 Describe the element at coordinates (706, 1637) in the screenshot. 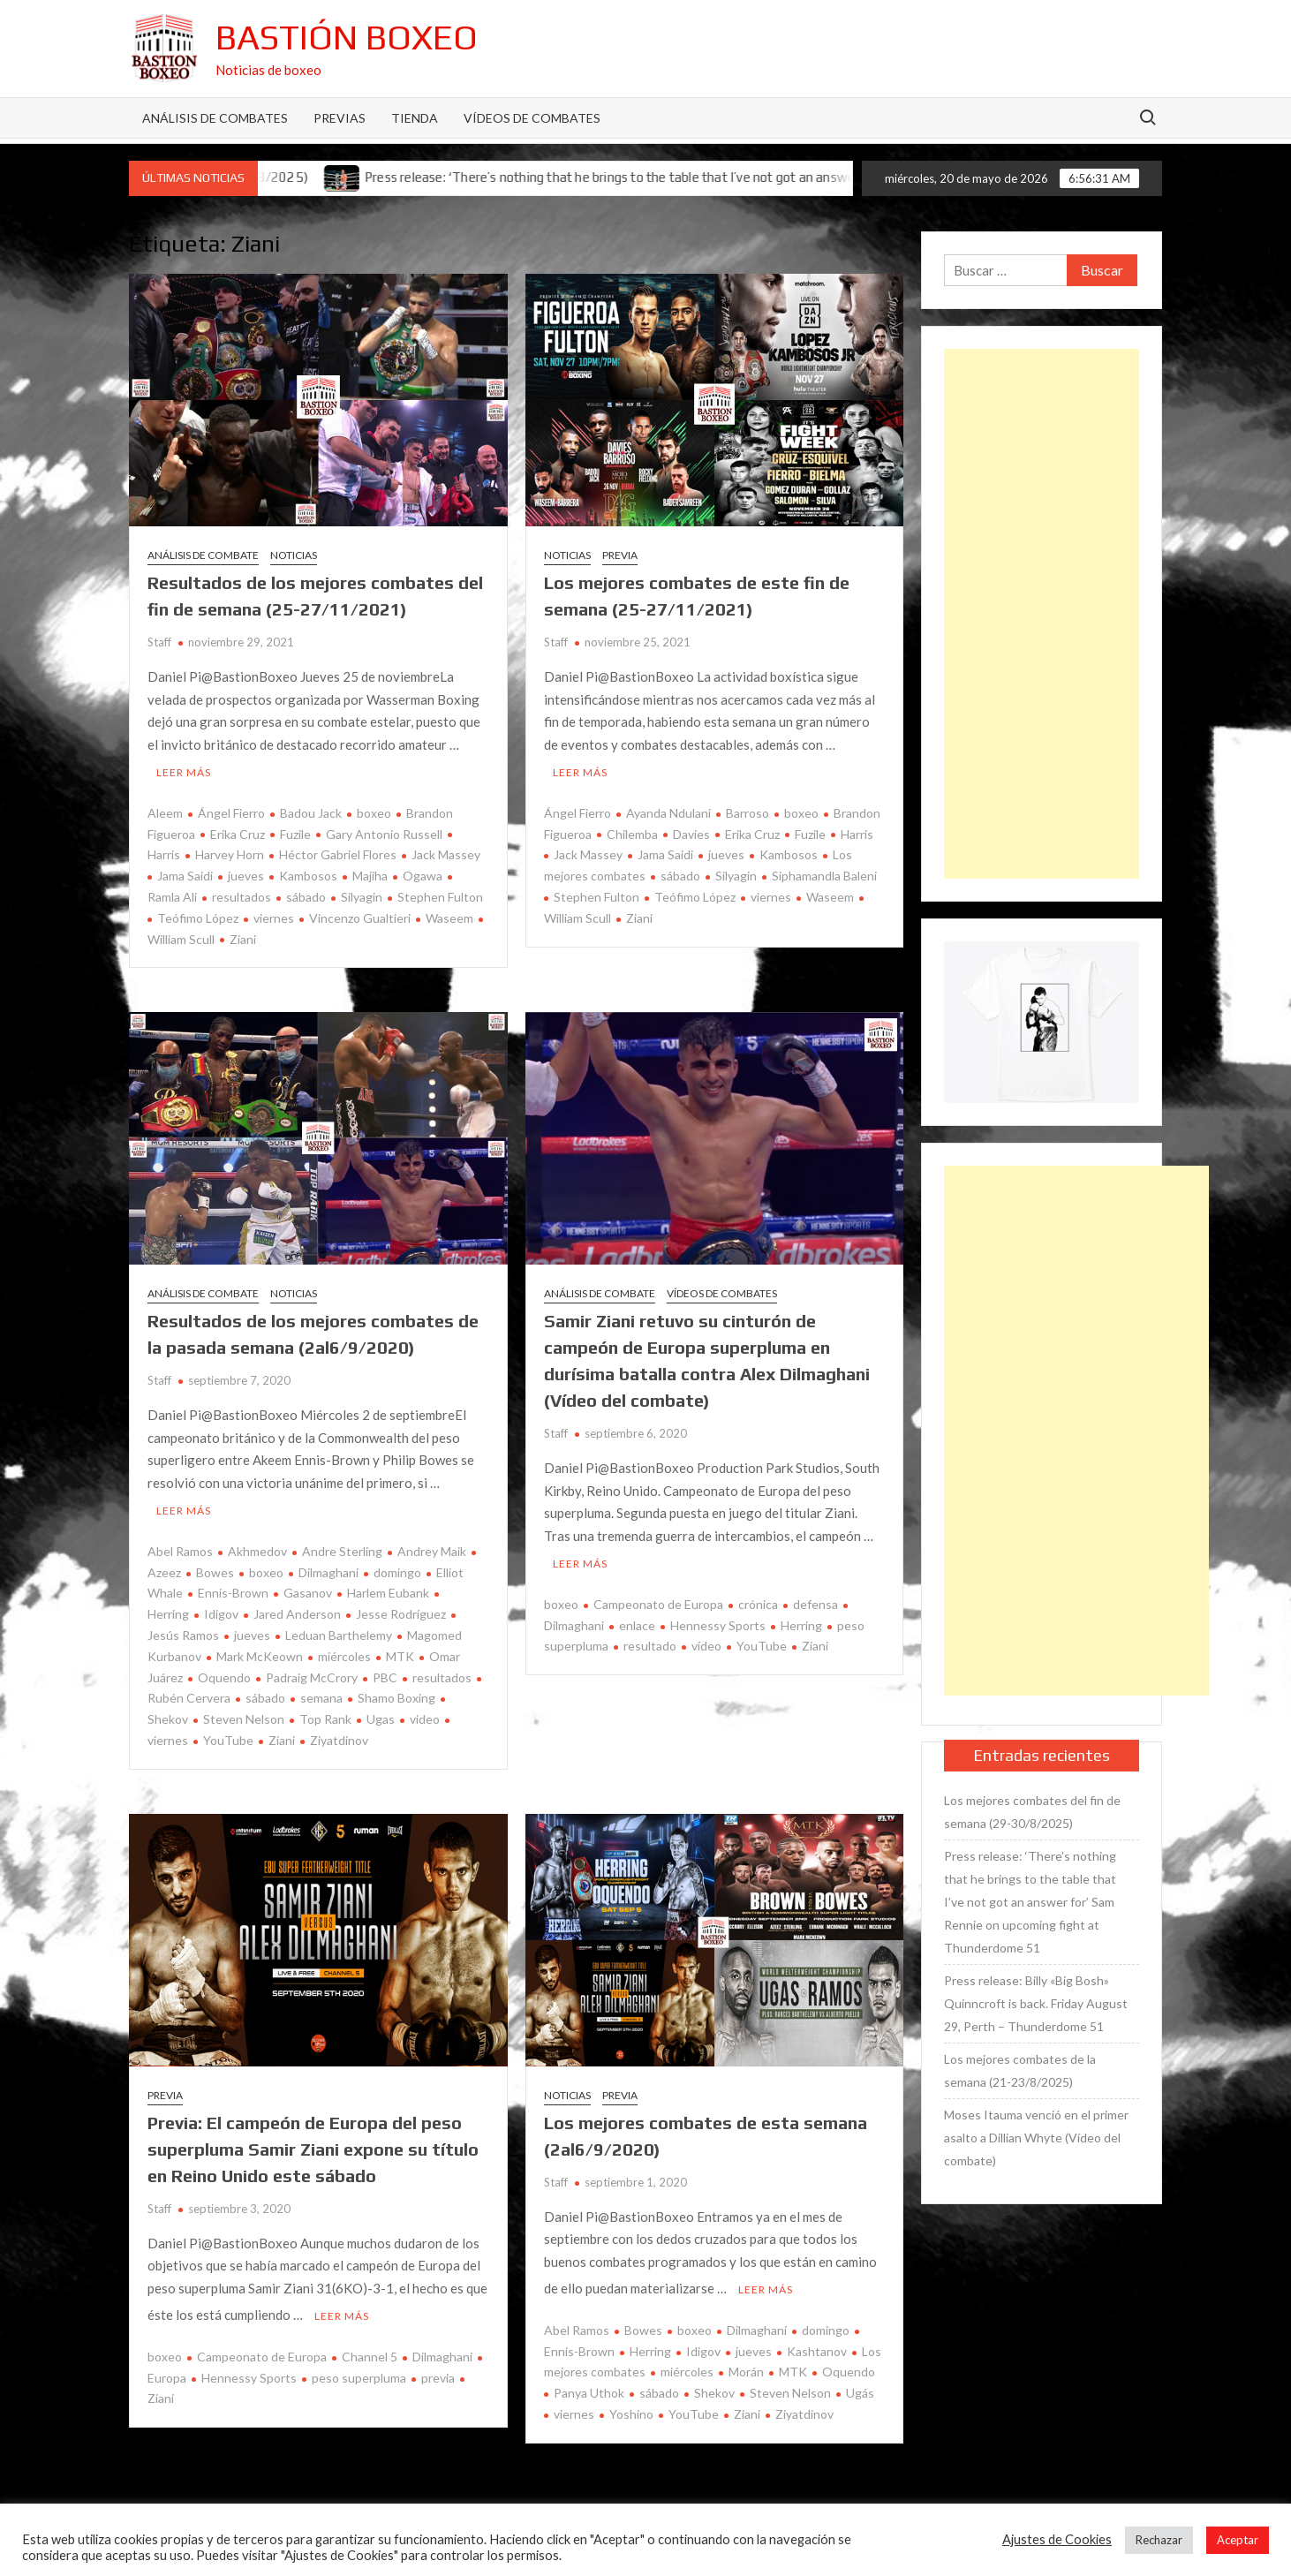

I see `vídeo` at that location.